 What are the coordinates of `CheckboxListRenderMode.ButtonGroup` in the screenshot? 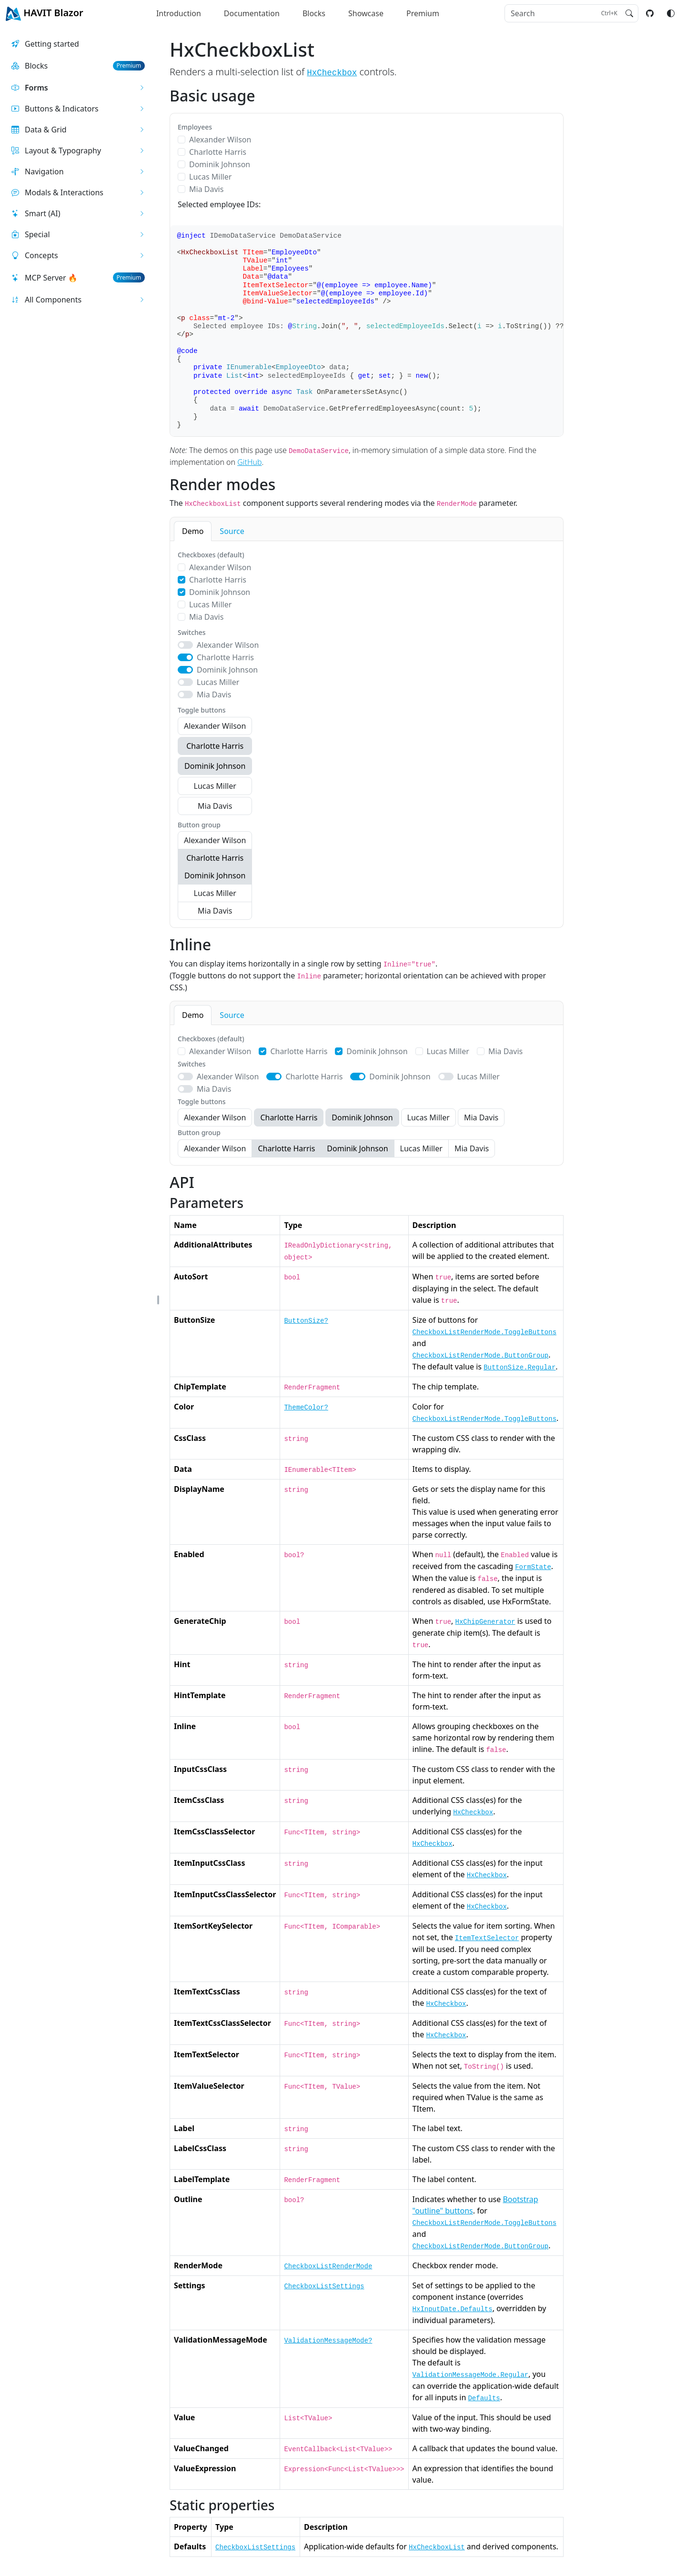 It's located at (481, 1355).